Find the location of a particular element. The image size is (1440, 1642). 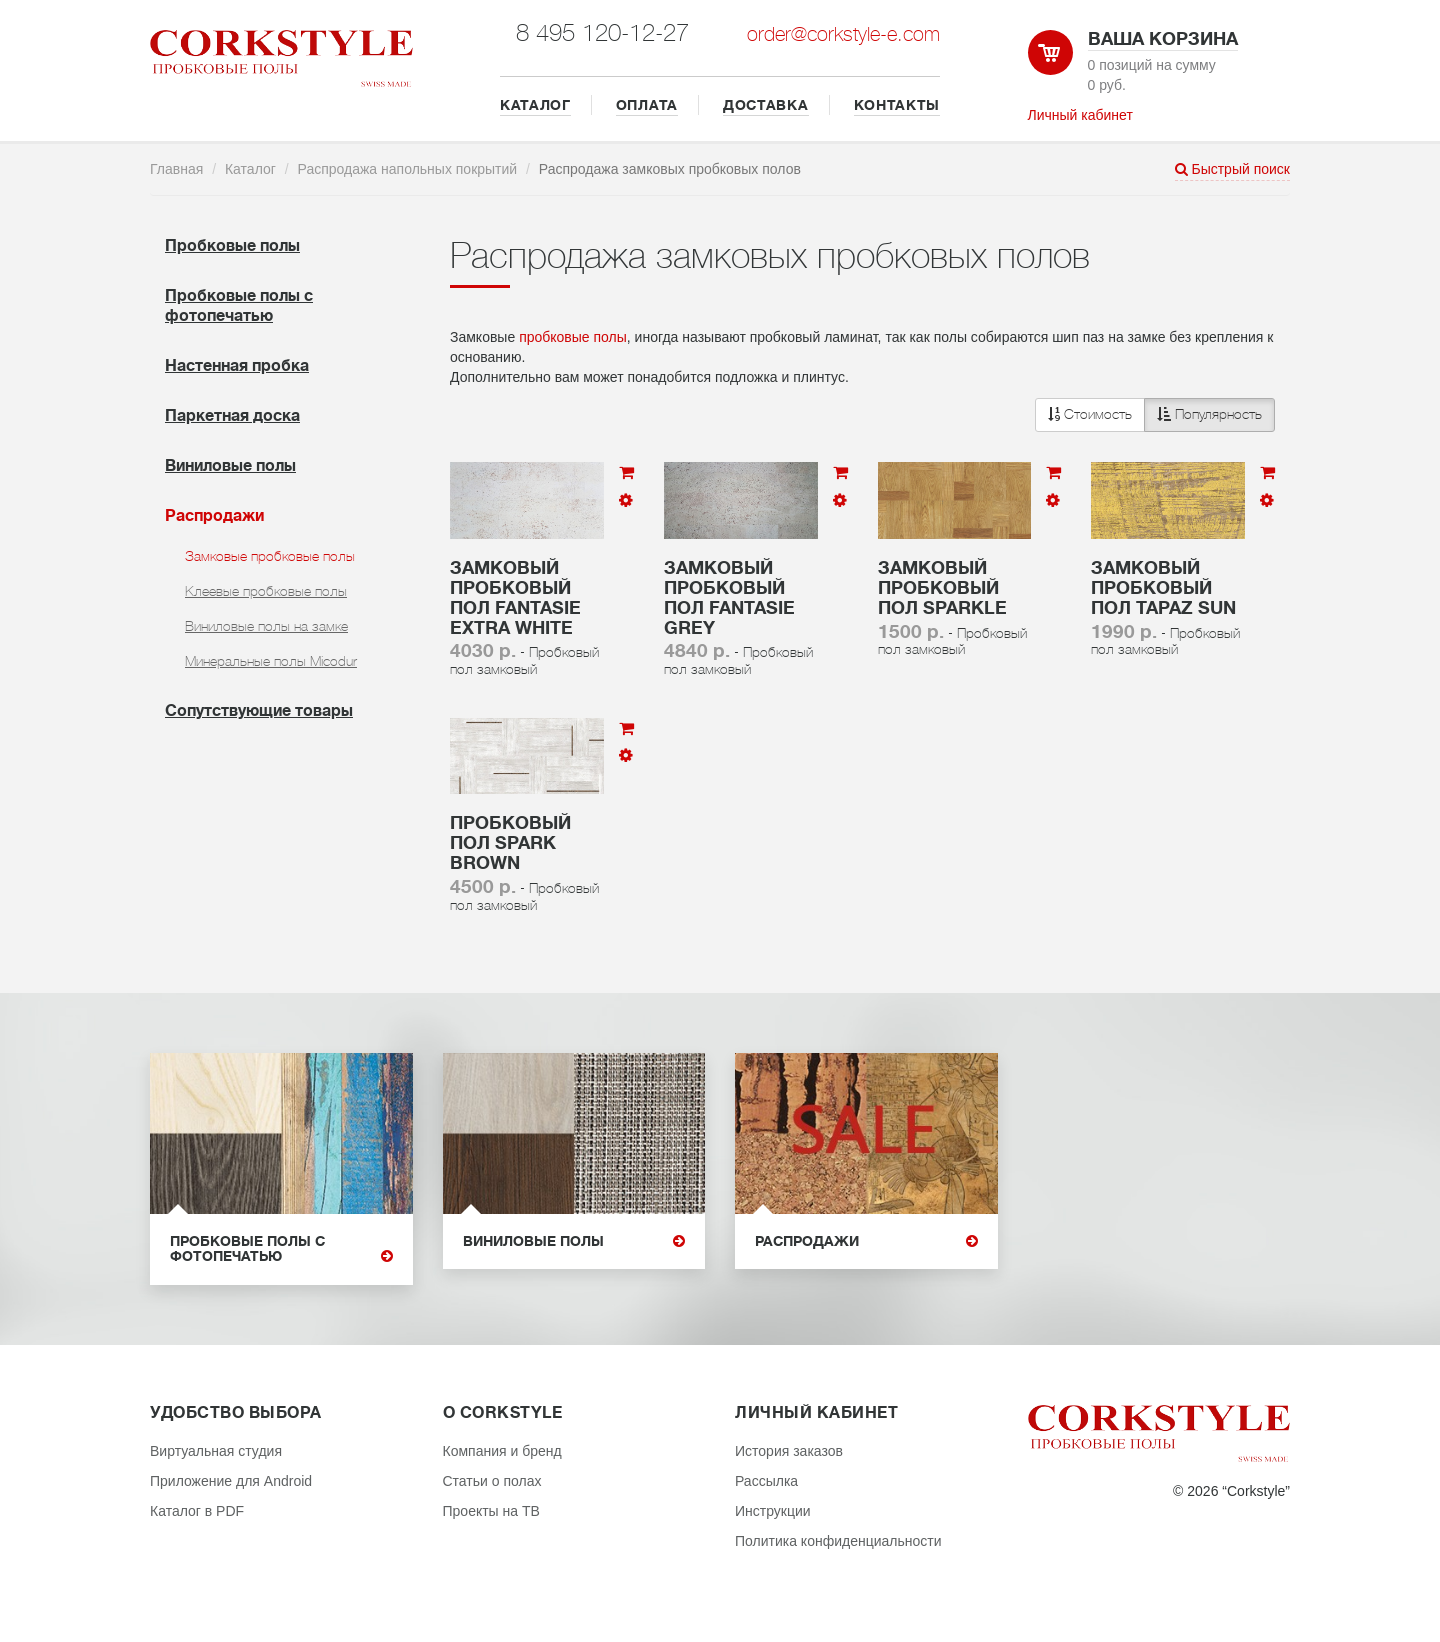

ДОСТАВКА is located at coordinates (766, 105).